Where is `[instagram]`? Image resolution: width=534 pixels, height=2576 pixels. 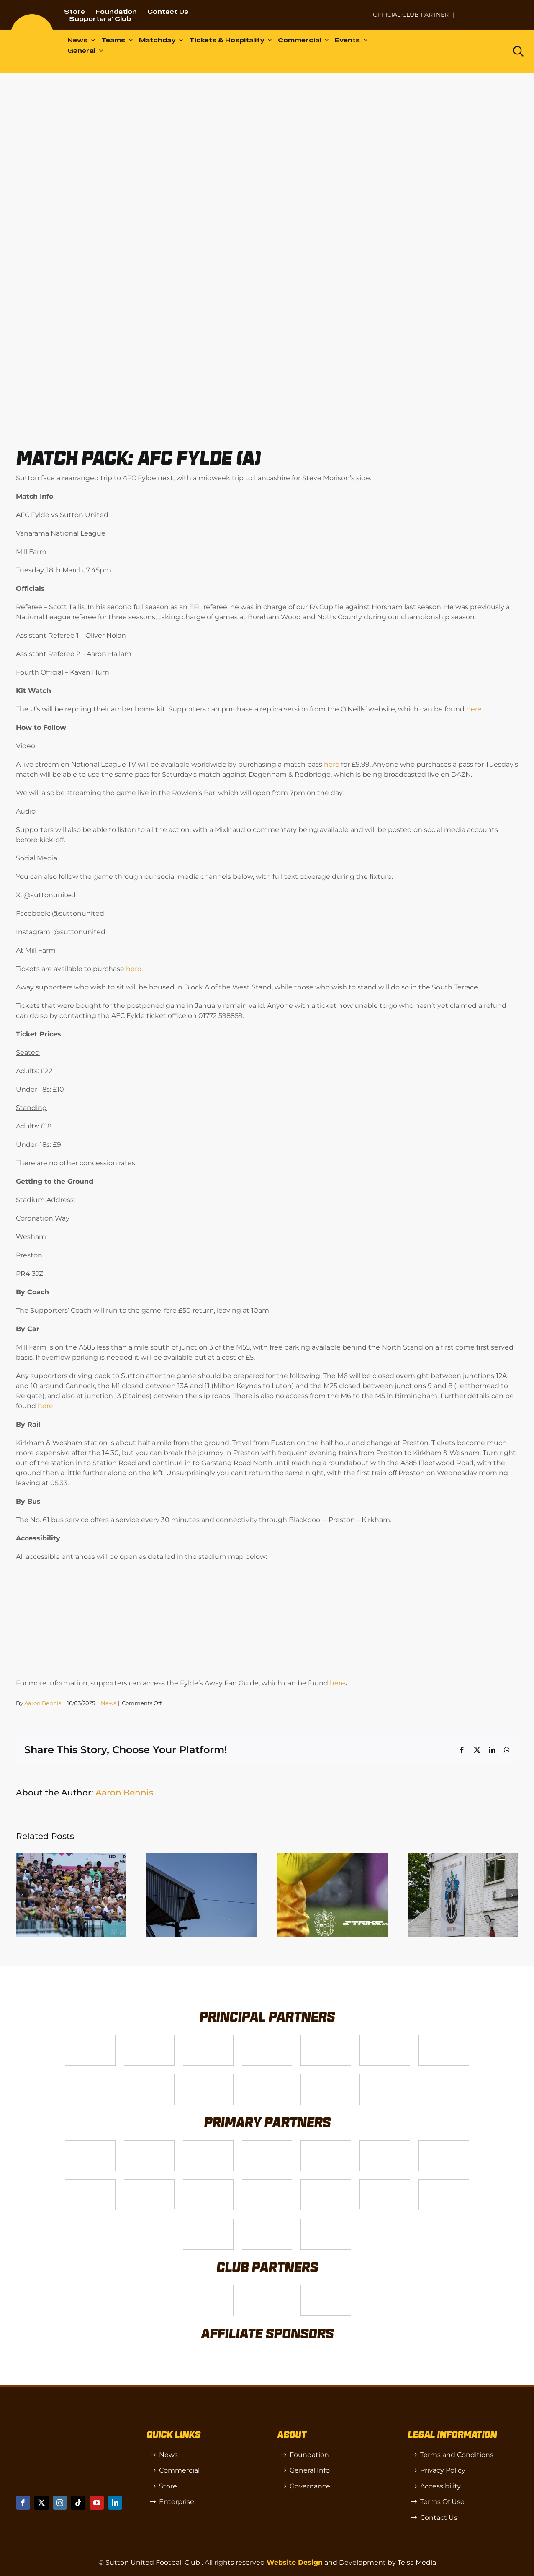 [instagram] is located at coordinates (60, 2503).